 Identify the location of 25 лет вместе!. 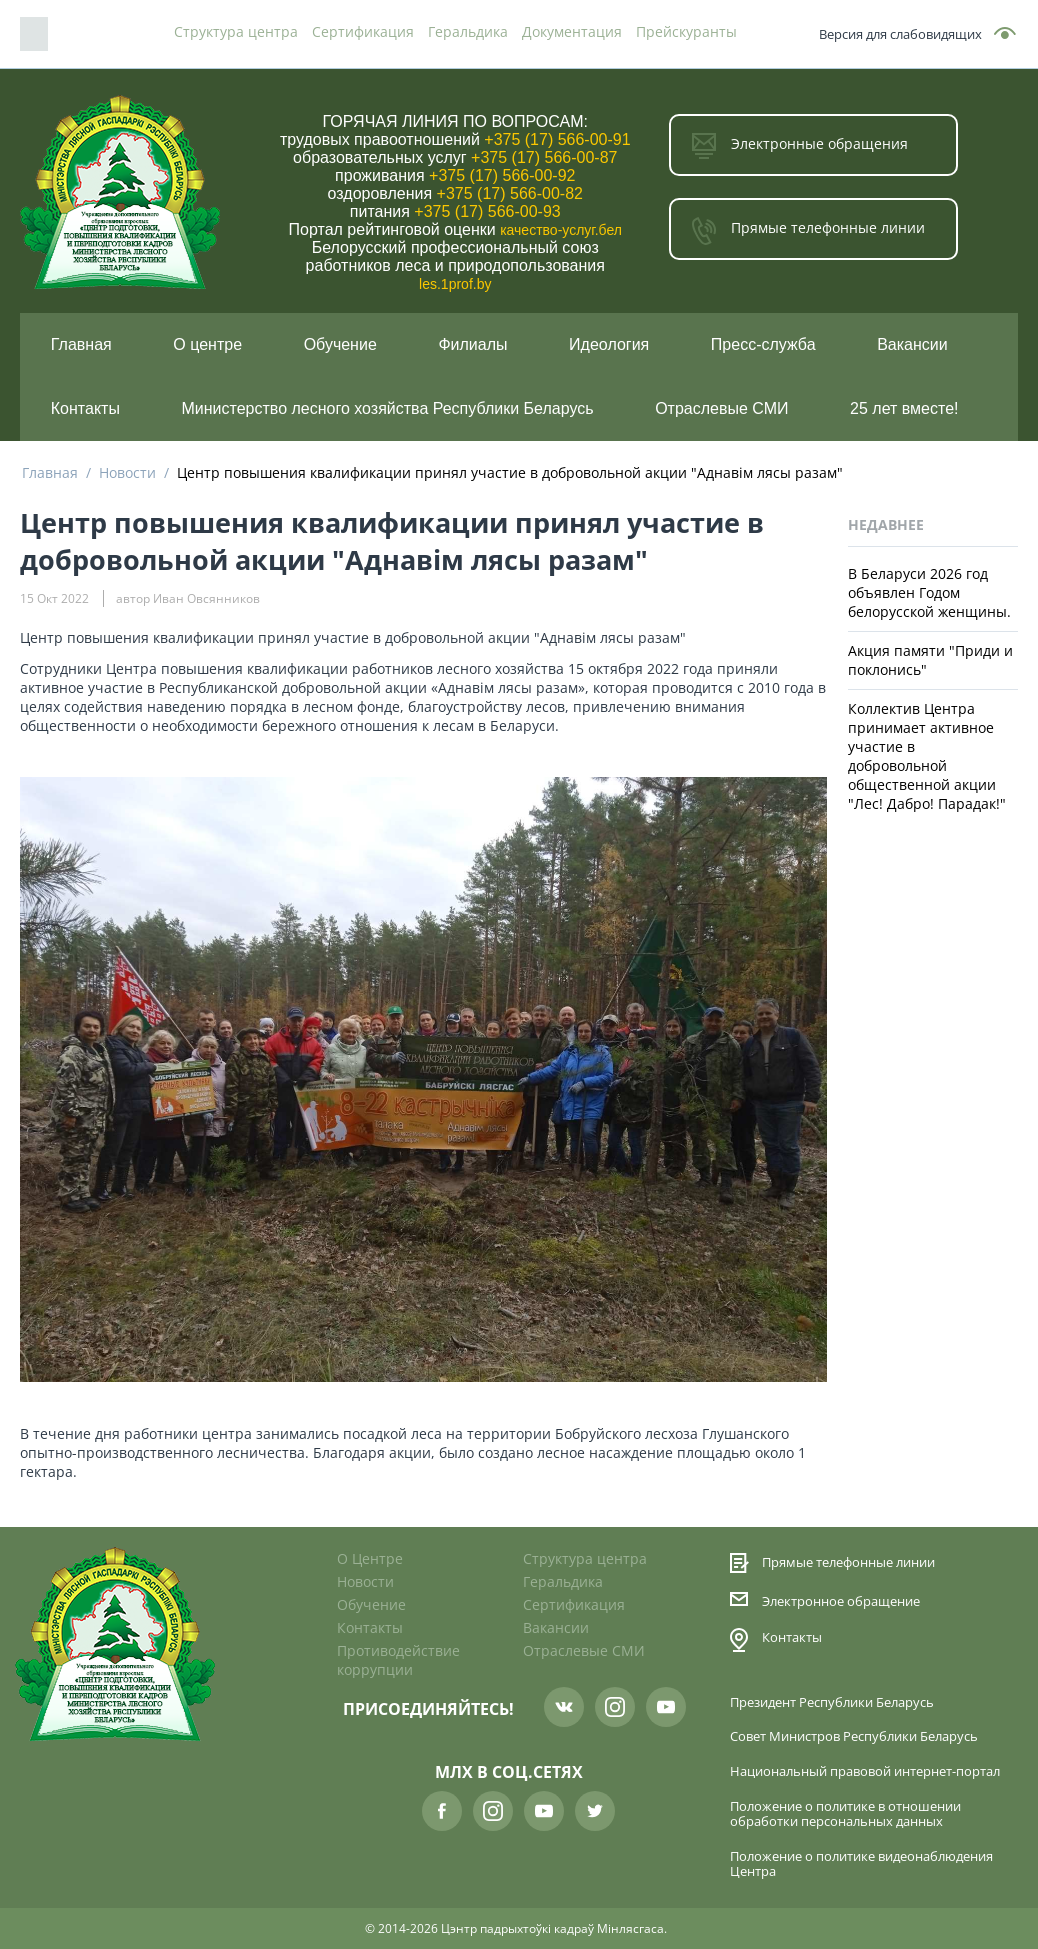
(904, 408).